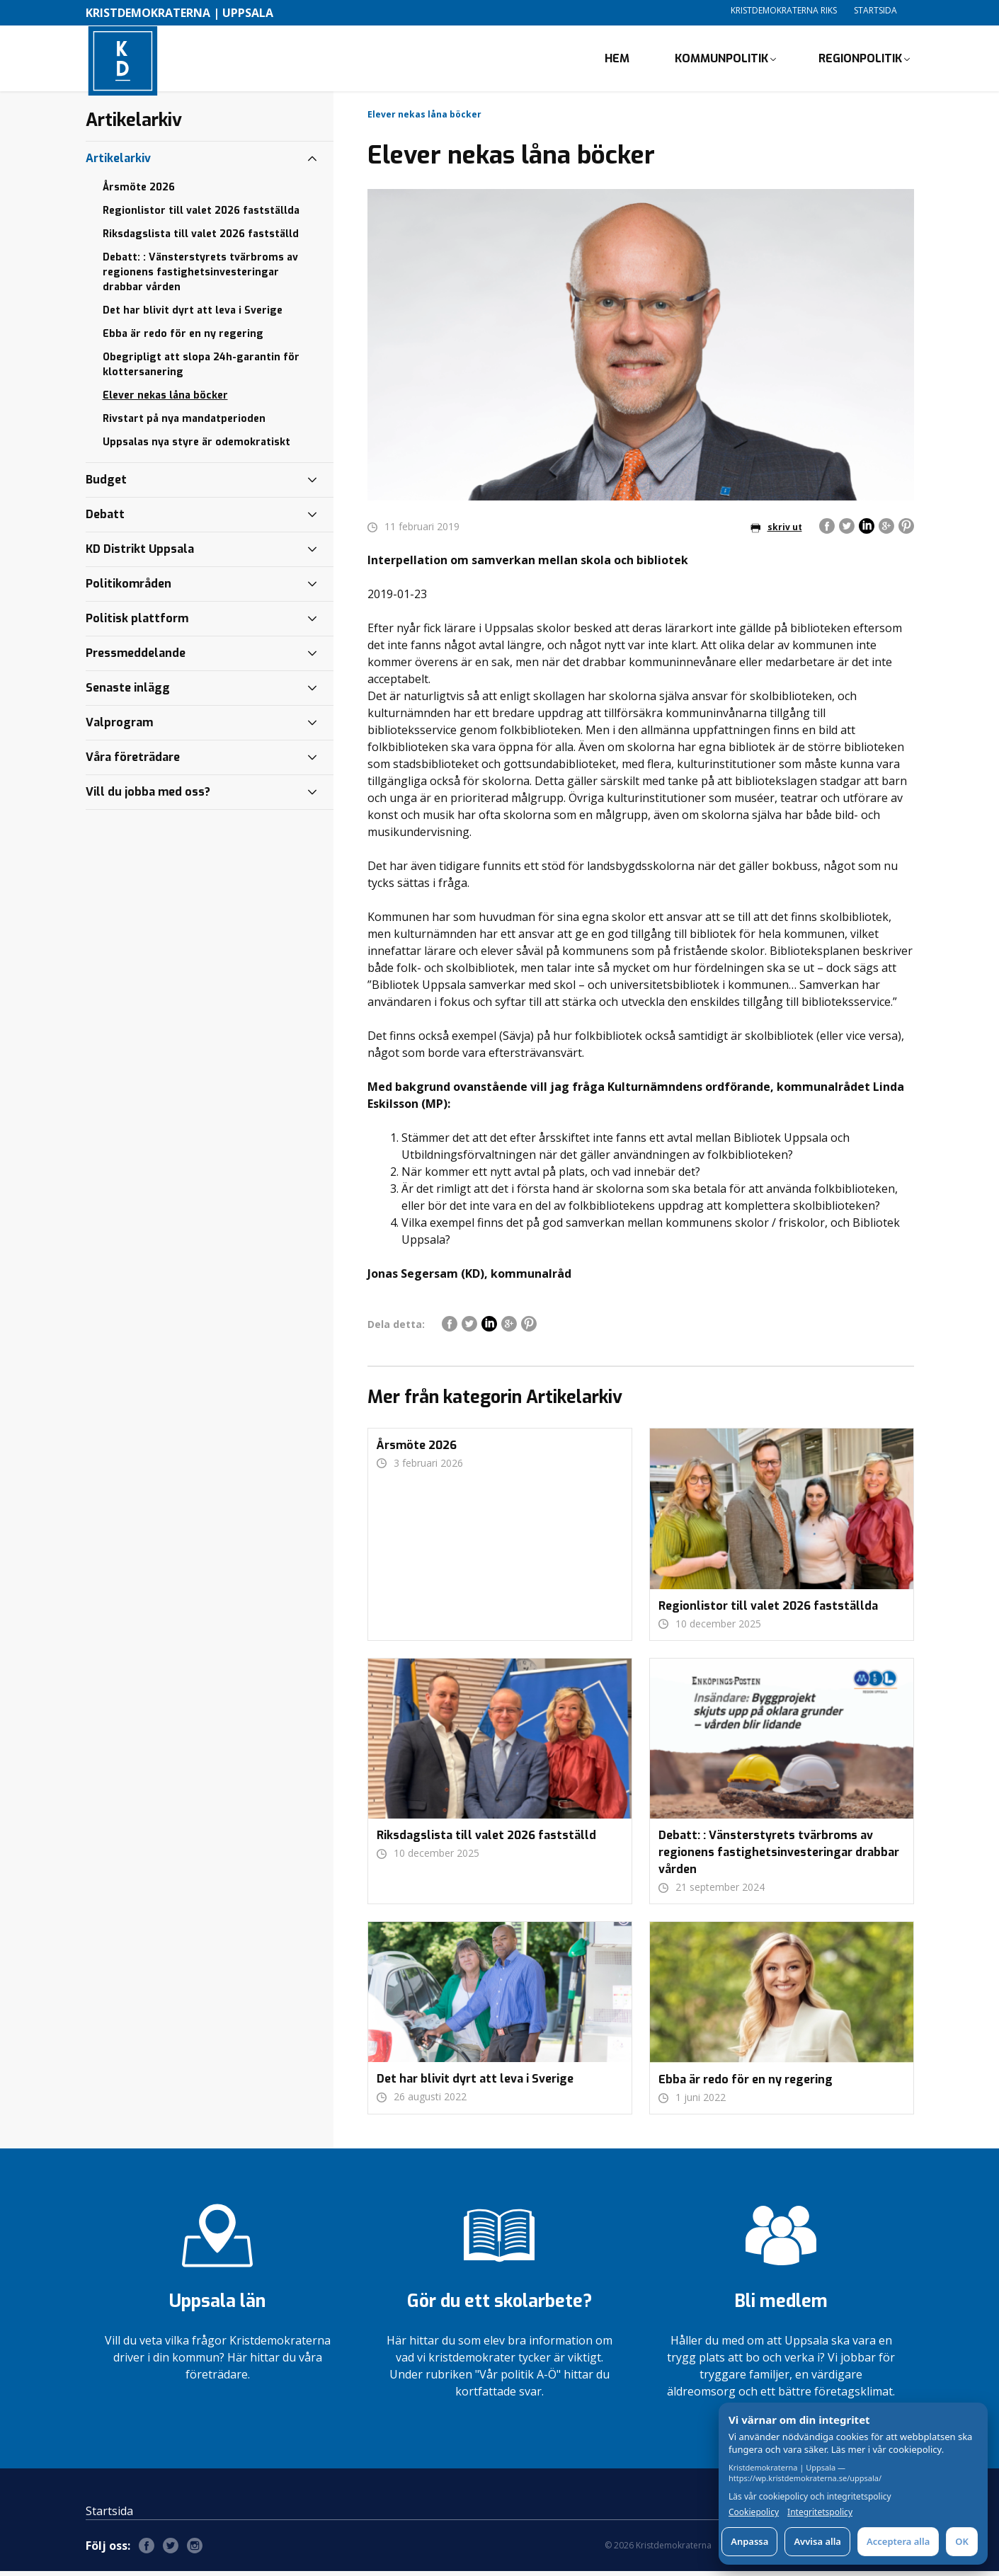 The height and width of the screenshot is (2576, 999). I want to click on Politikområden, so click(128, 588).